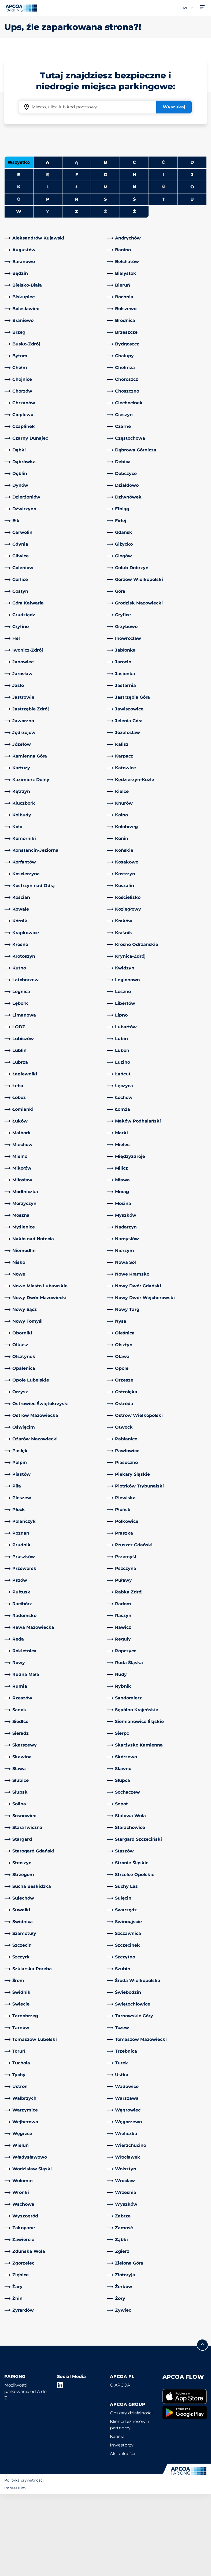  What do you see at coordinates (163, 280) in the screenshot?
I see `T [Filter cities starting with T]` at bounding box center [163, 280].